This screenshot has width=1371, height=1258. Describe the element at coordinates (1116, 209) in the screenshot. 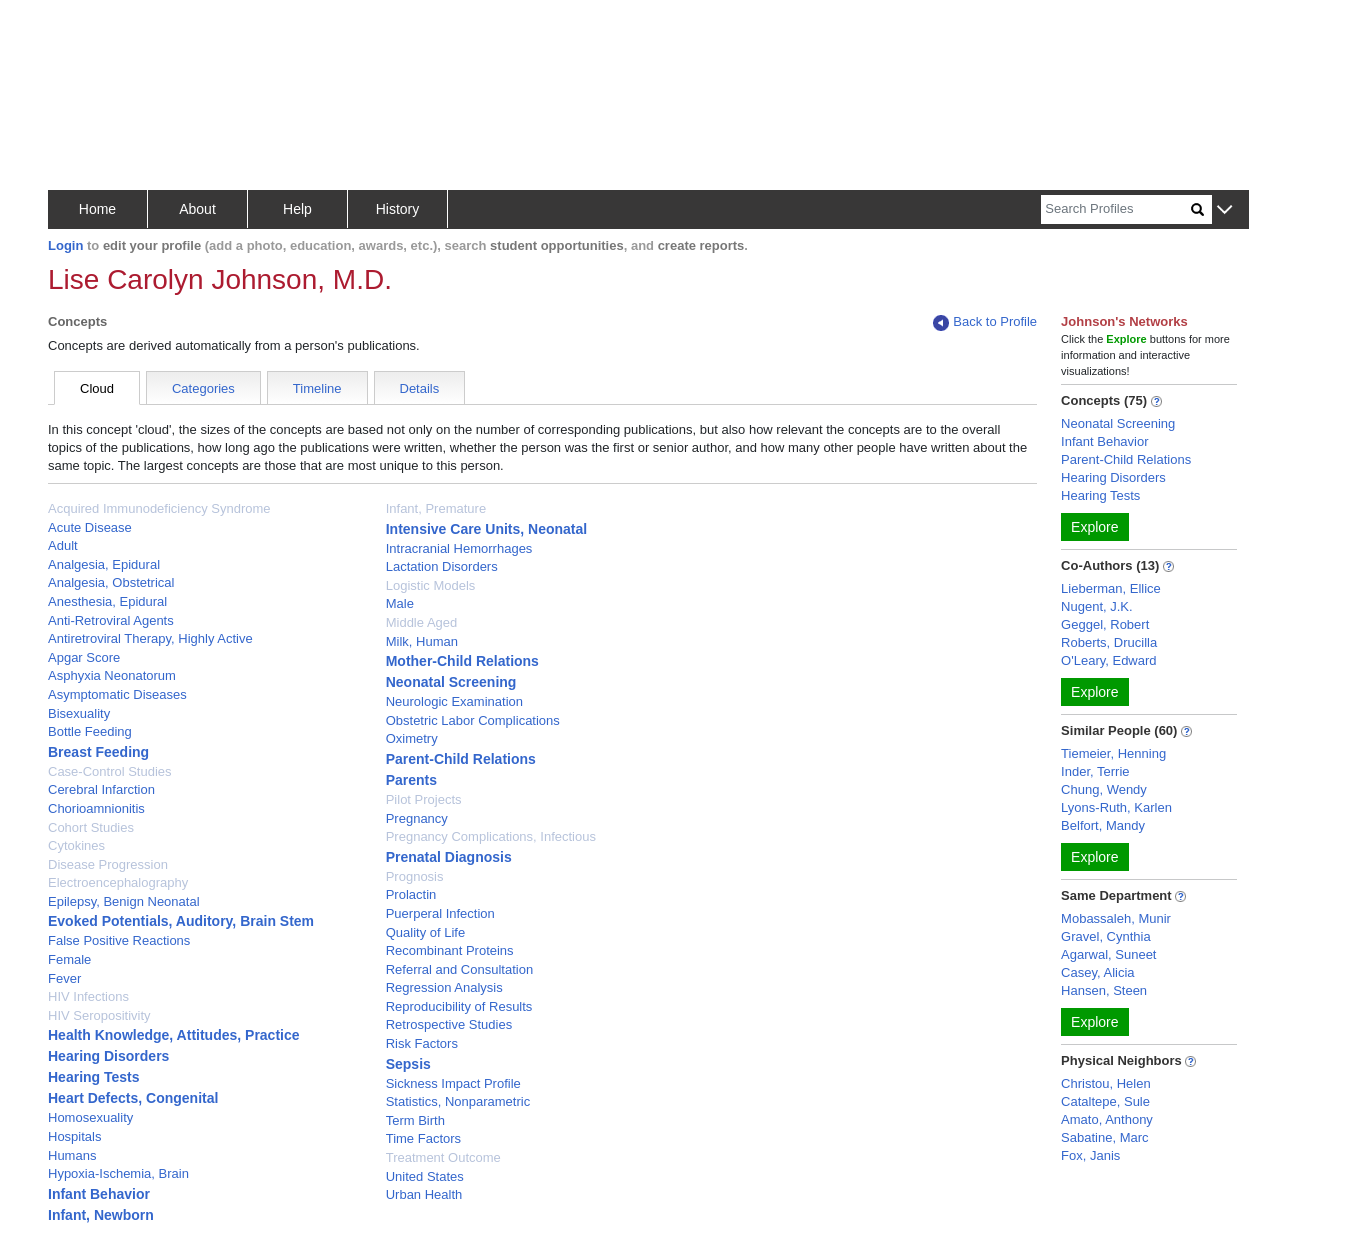

I see `[Search]` at that location.